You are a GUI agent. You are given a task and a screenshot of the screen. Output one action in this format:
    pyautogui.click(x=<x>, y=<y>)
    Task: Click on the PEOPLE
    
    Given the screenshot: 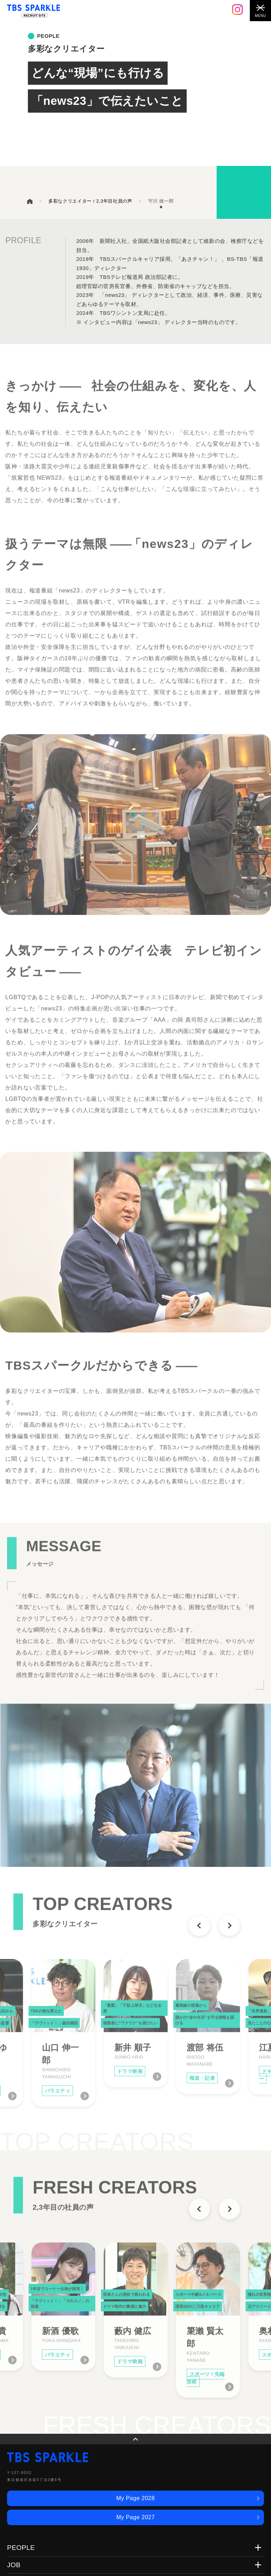 What is the action you would take?
    pyautogui.click(x=21, y=2547)
    